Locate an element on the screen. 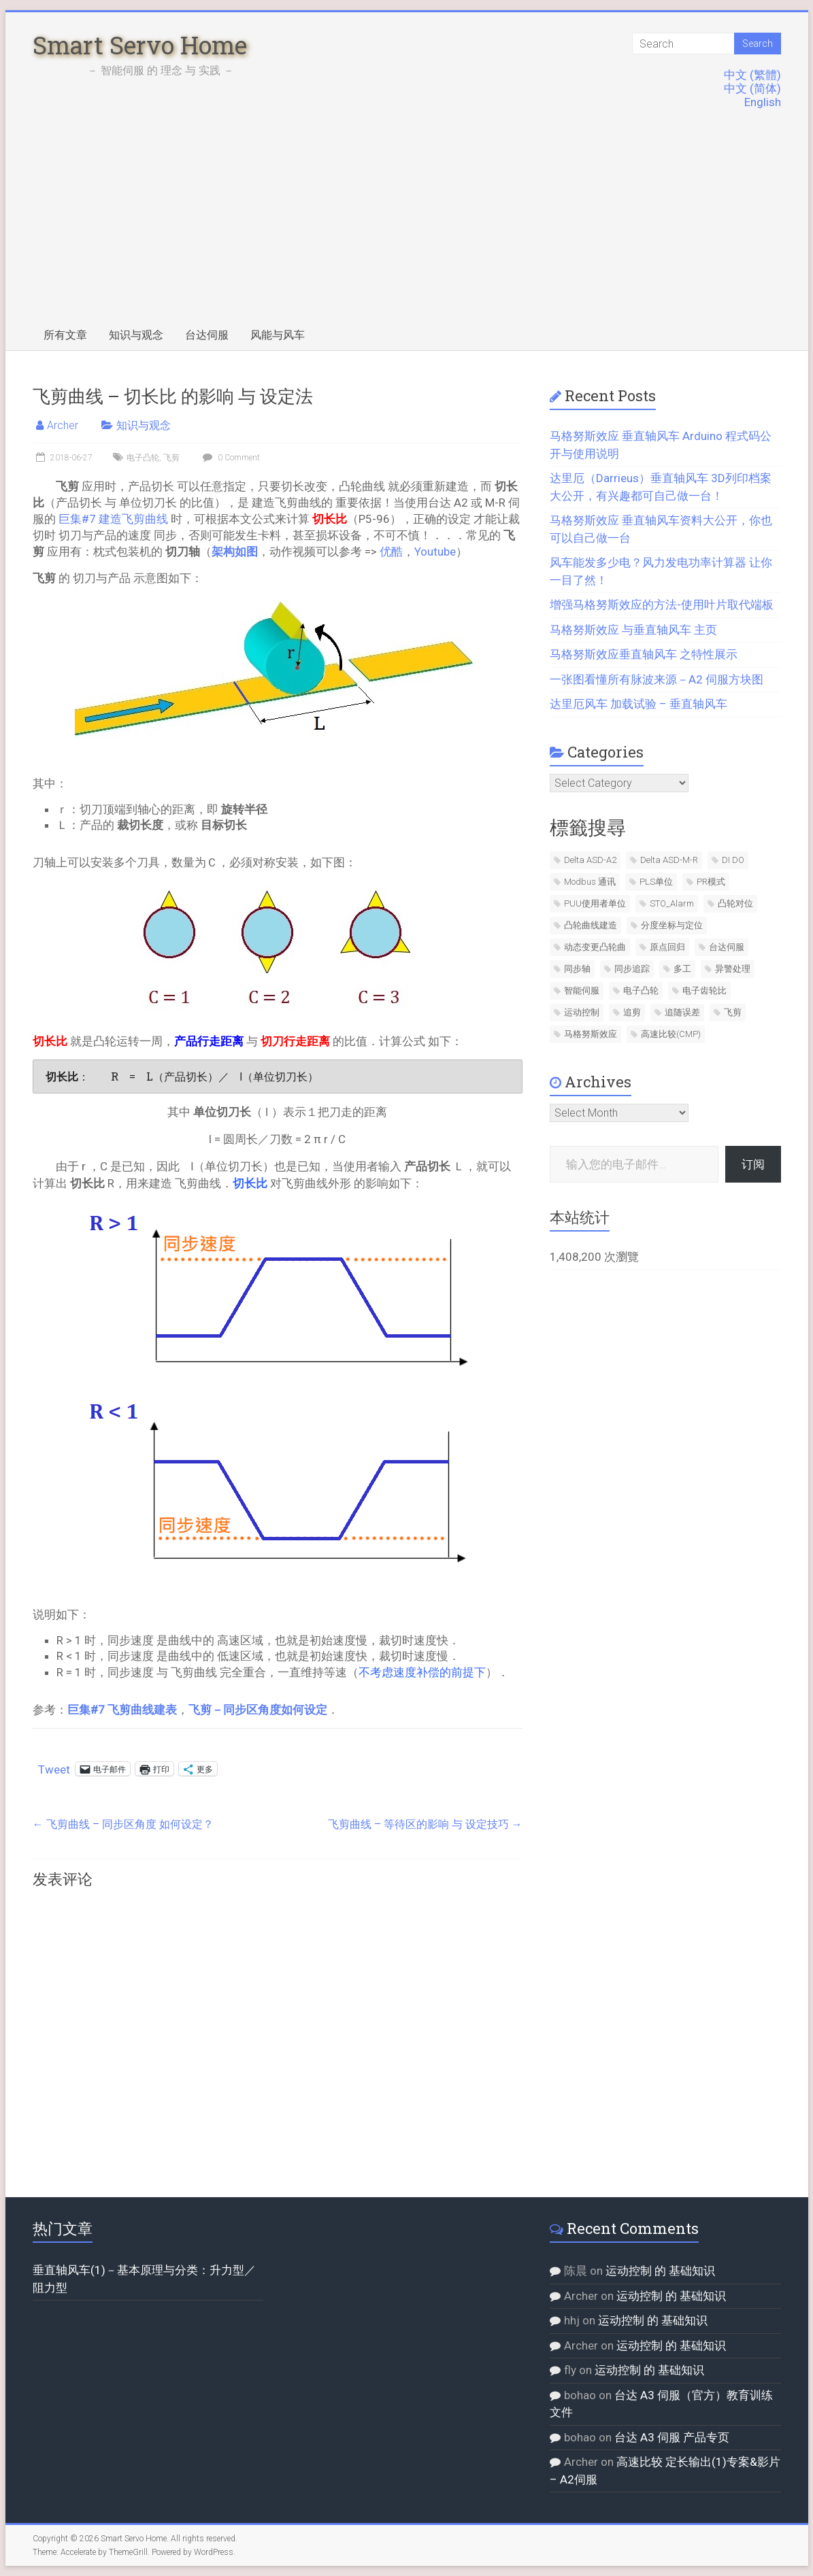  异警处理 is located at coordinates (732, 969).